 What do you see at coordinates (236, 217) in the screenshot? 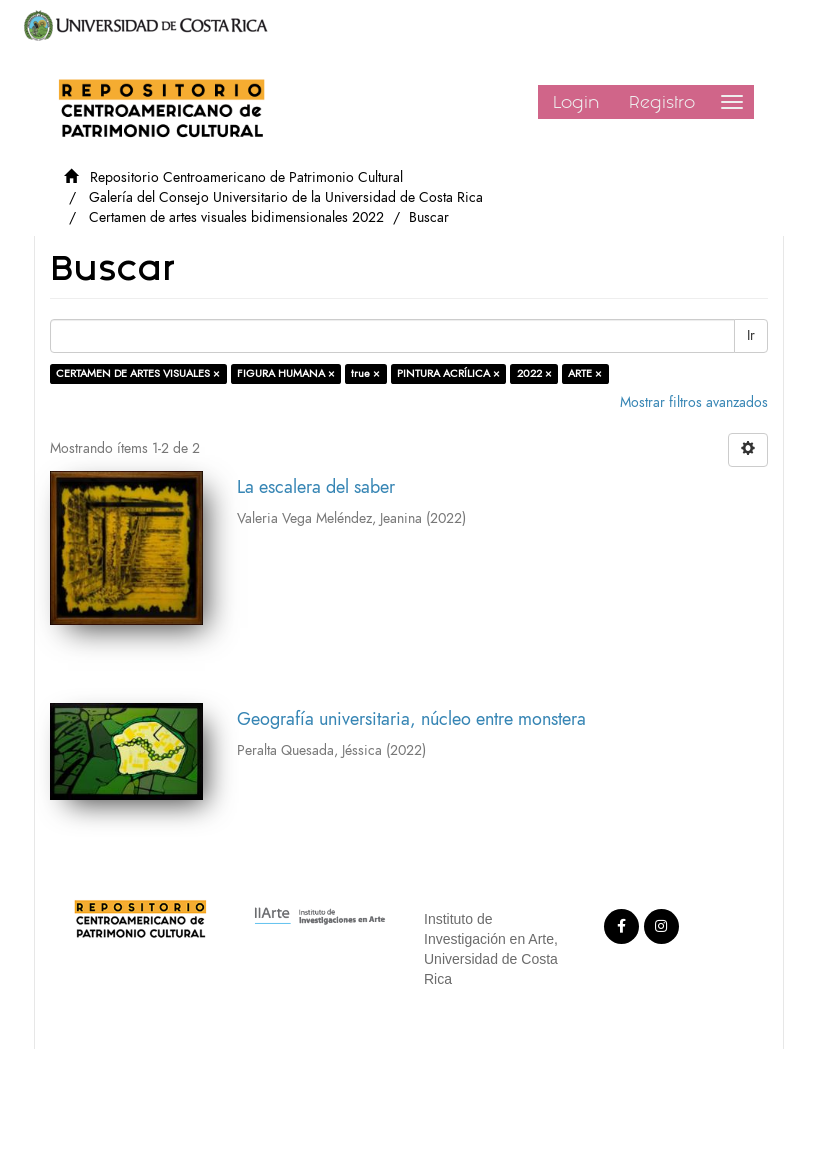
I see `Certamen de artes visuales bidimensionales 2022` at bounding box center [236, 217].